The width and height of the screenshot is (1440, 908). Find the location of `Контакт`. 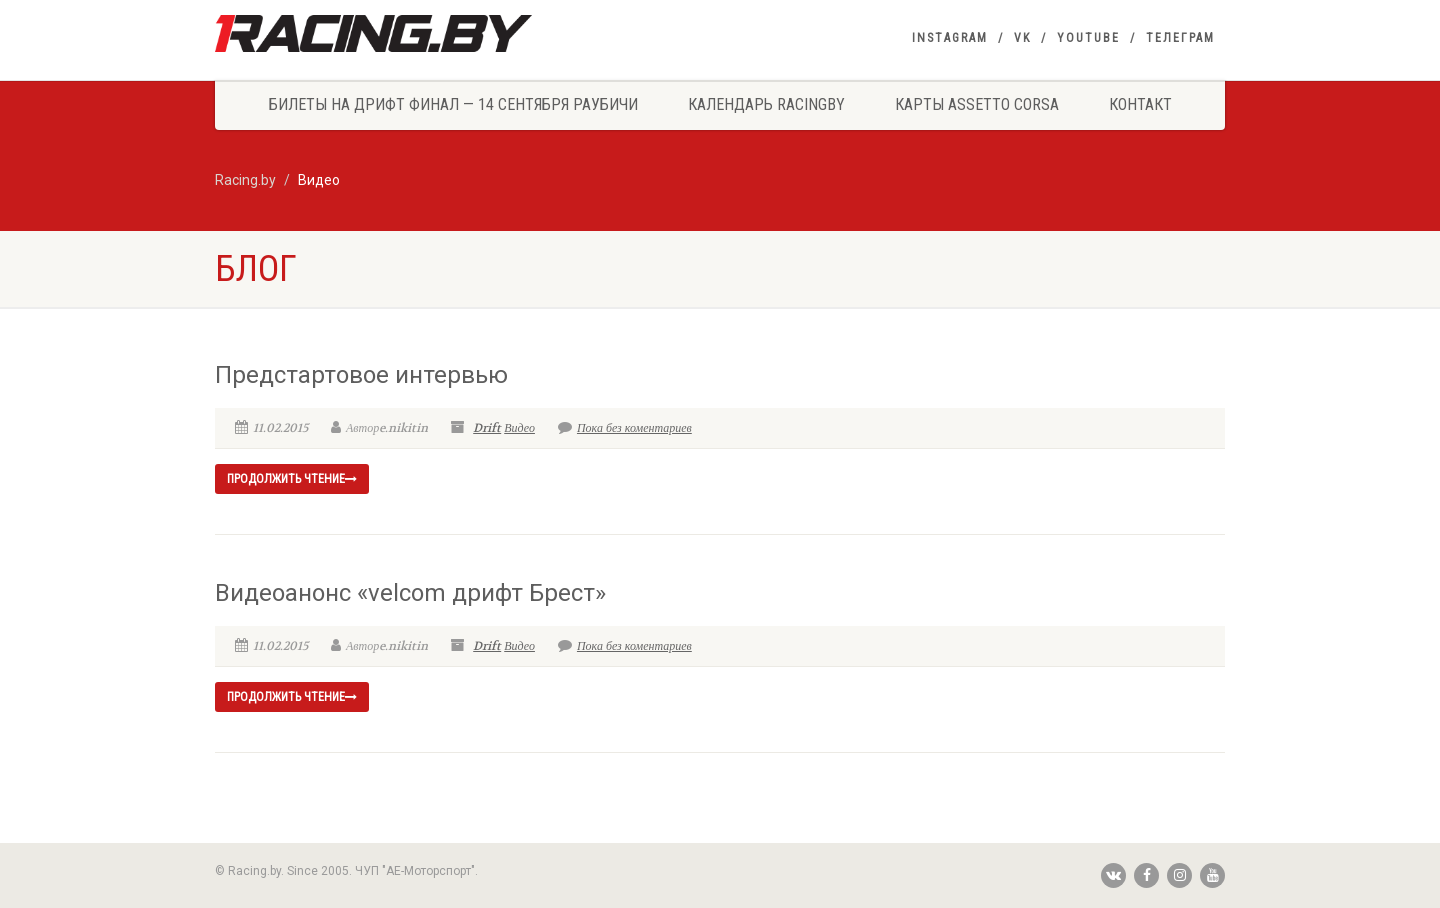

Контакт is located at coordinates (1140, 104).